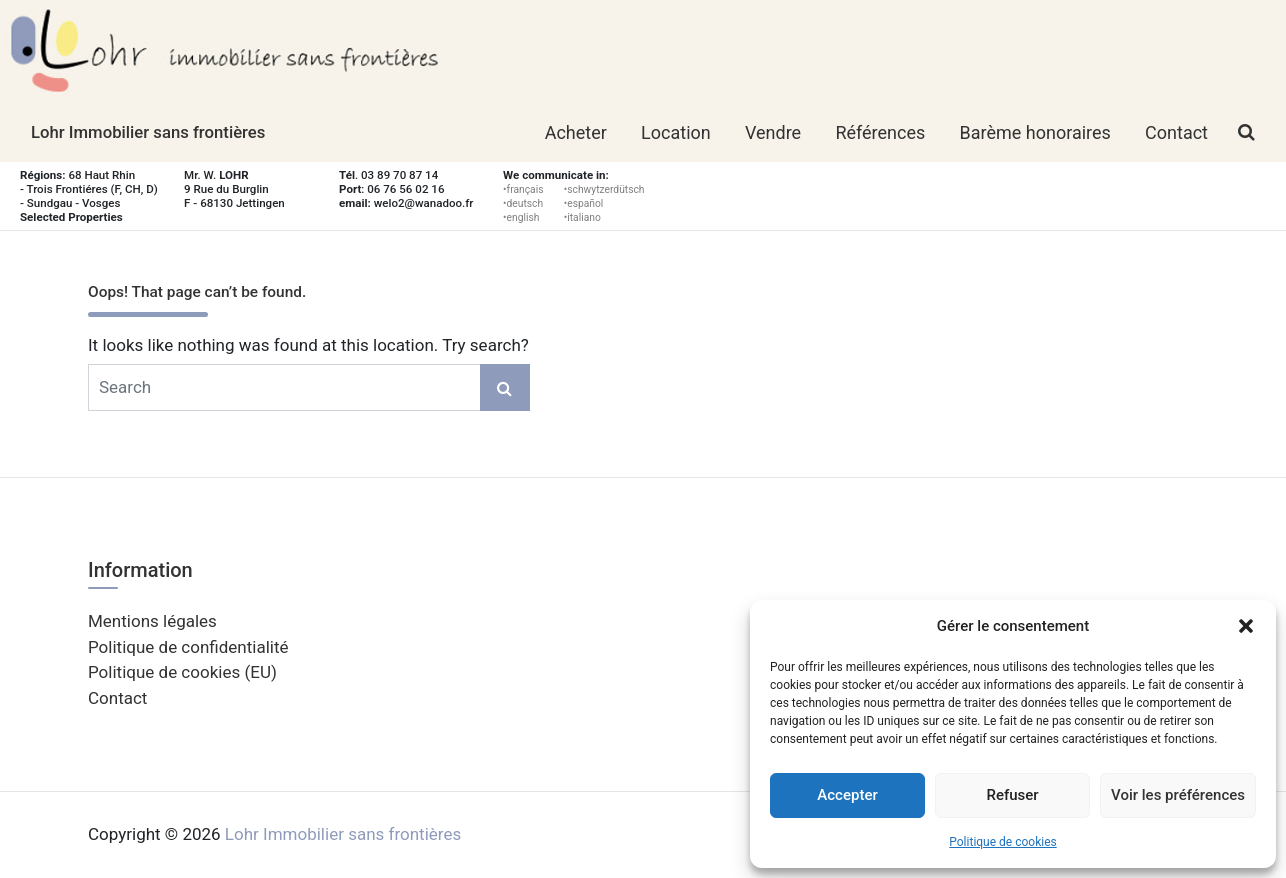  What do you see at coordinates (1012, 795) in the screenshot?
I see `Refuser` at bounding box center [1012, 795].